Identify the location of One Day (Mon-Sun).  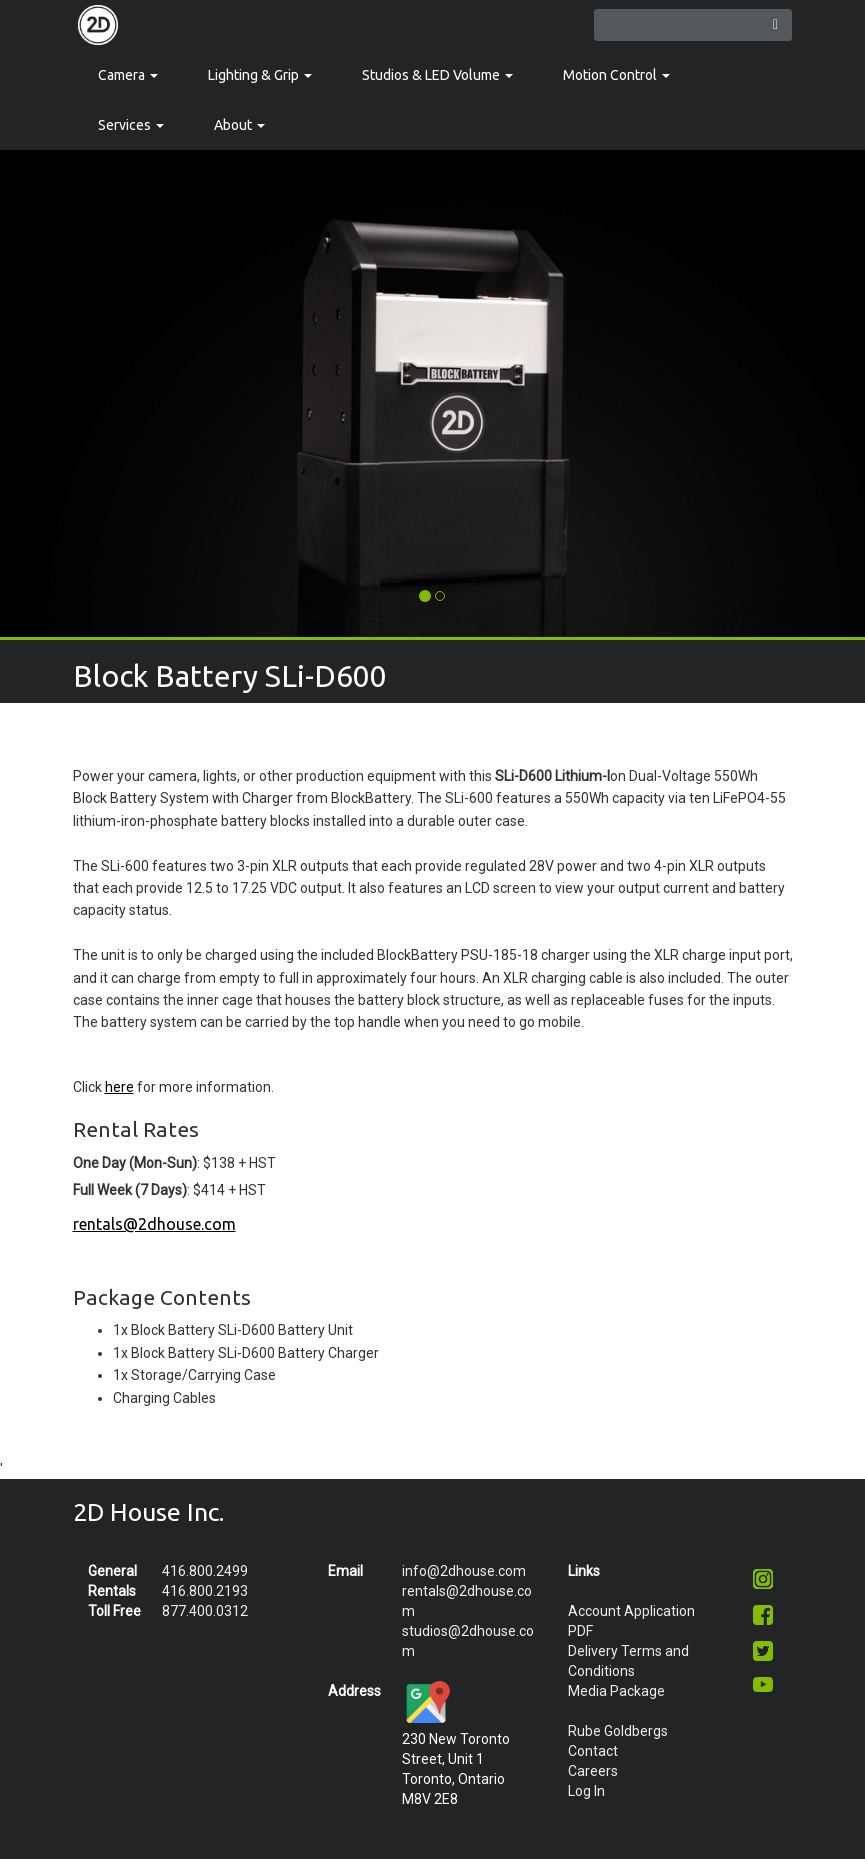
(135, 1163).